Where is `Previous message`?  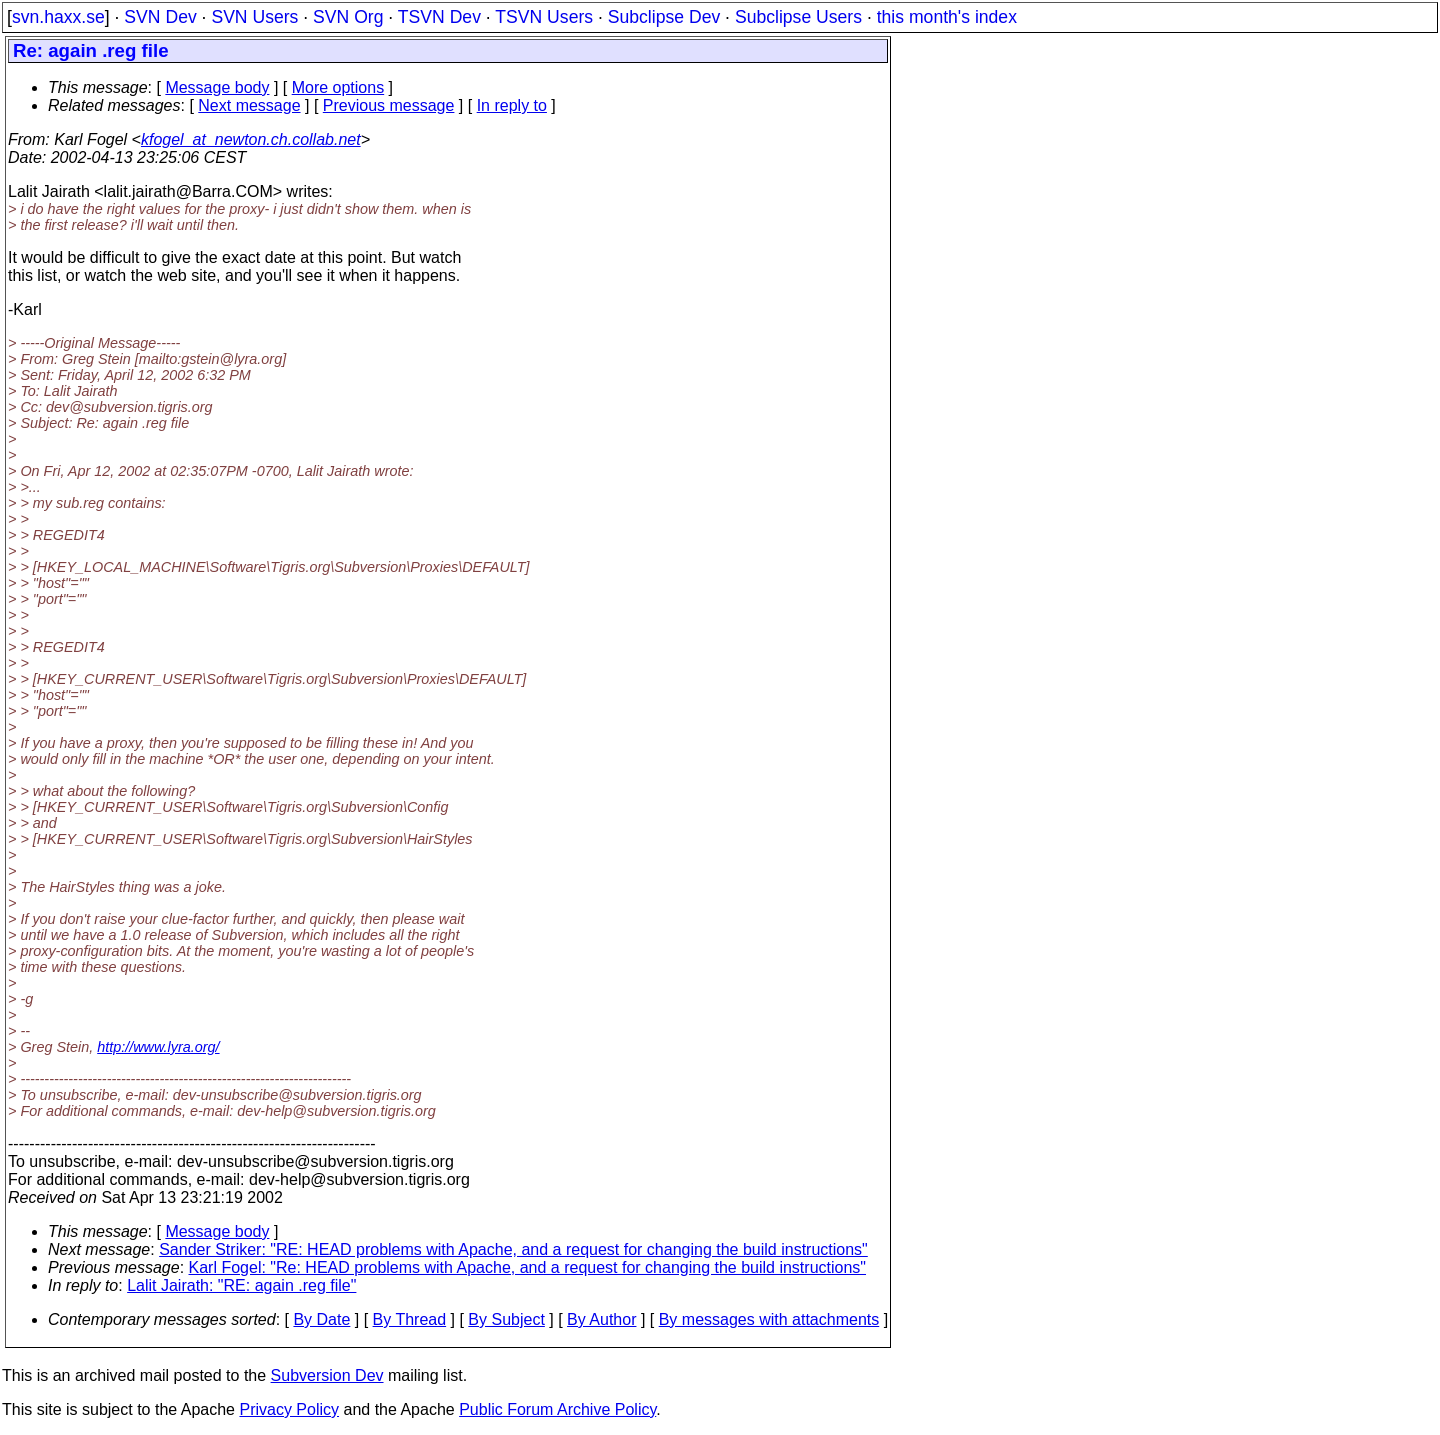 Previous message is located at coordinates (389, 105).